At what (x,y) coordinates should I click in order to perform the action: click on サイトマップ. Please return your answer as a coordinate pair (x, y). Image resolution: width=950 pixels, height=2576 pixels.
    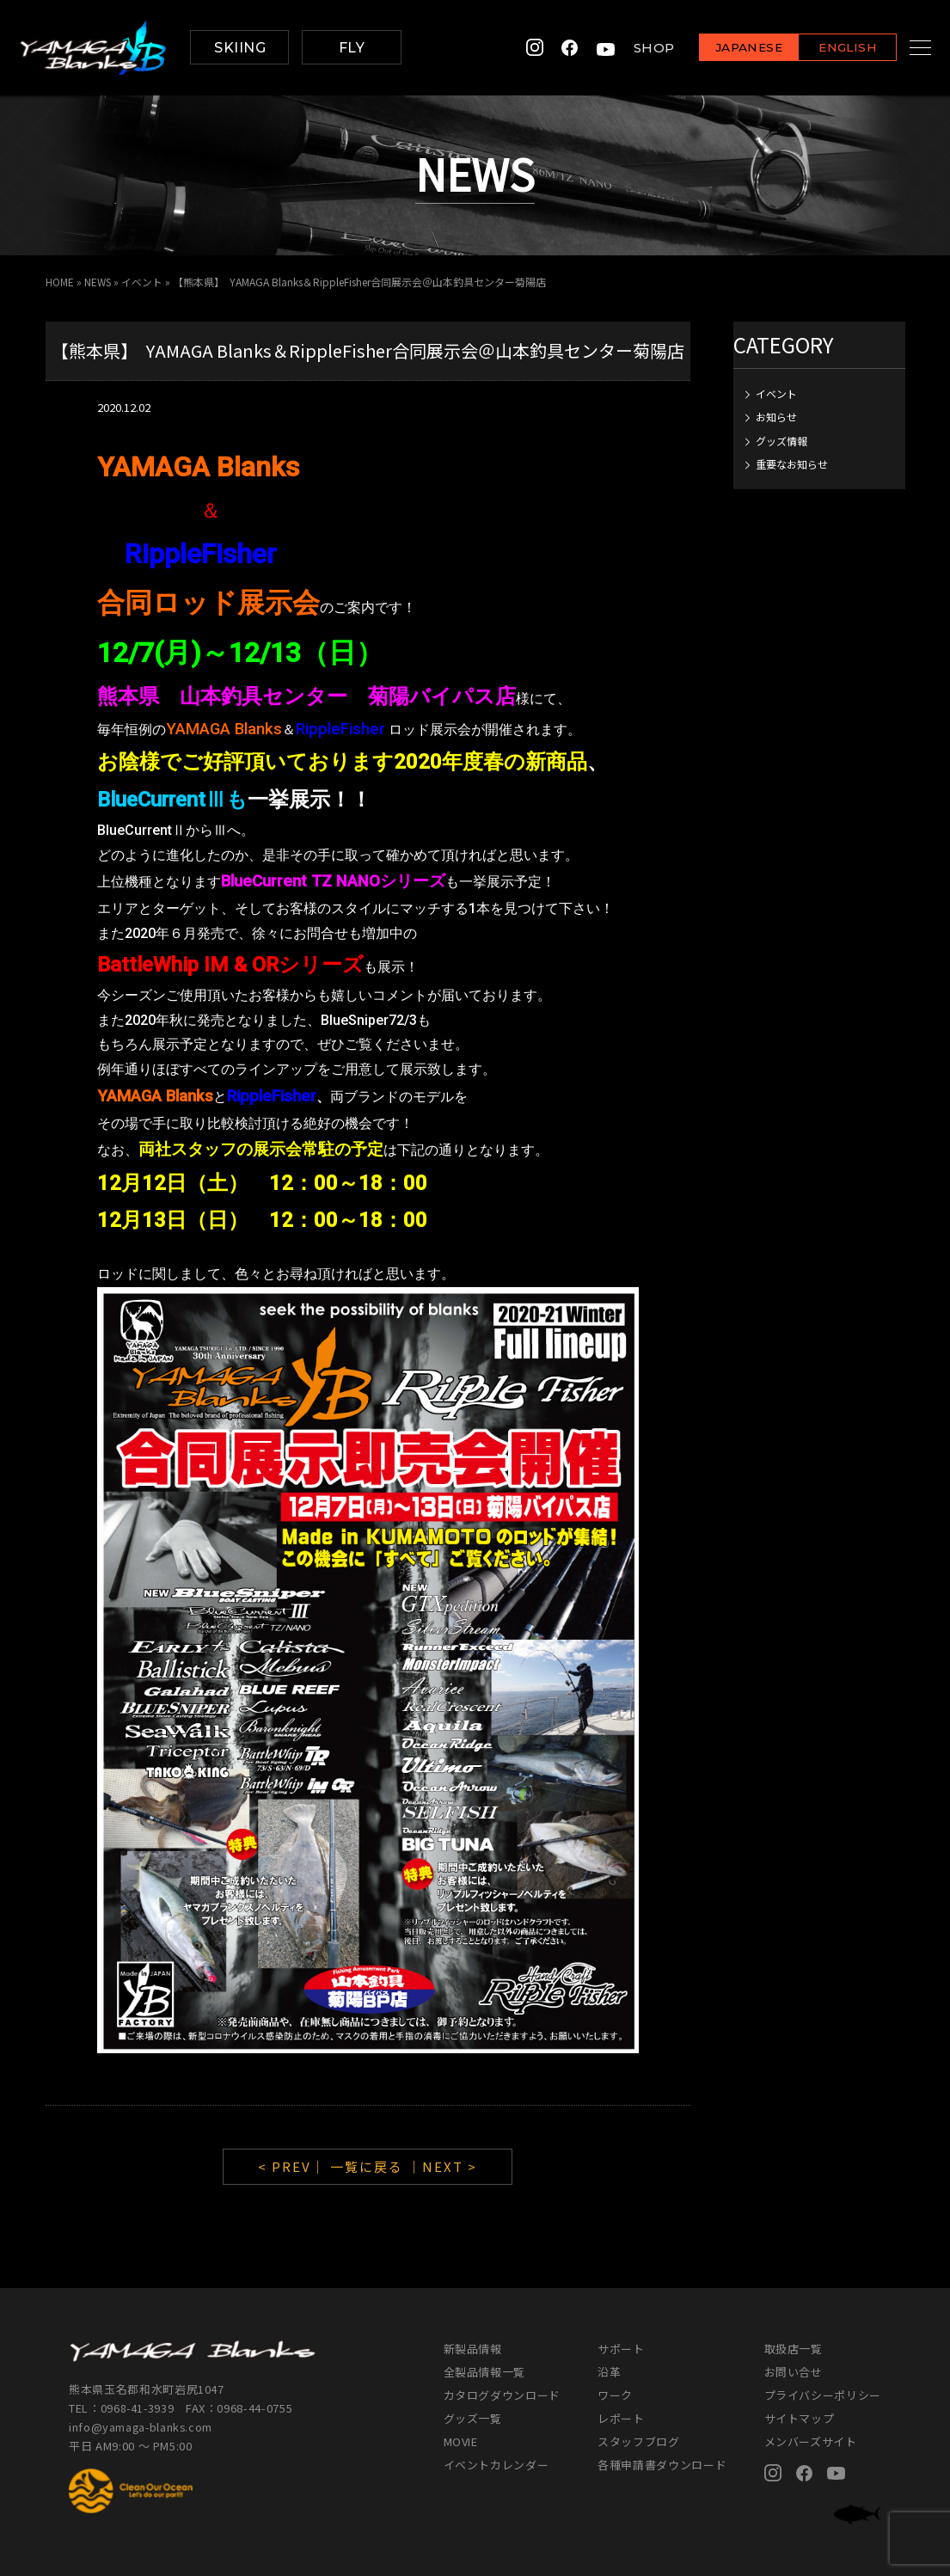
    Looking at the image, I should click on (799, 2418).